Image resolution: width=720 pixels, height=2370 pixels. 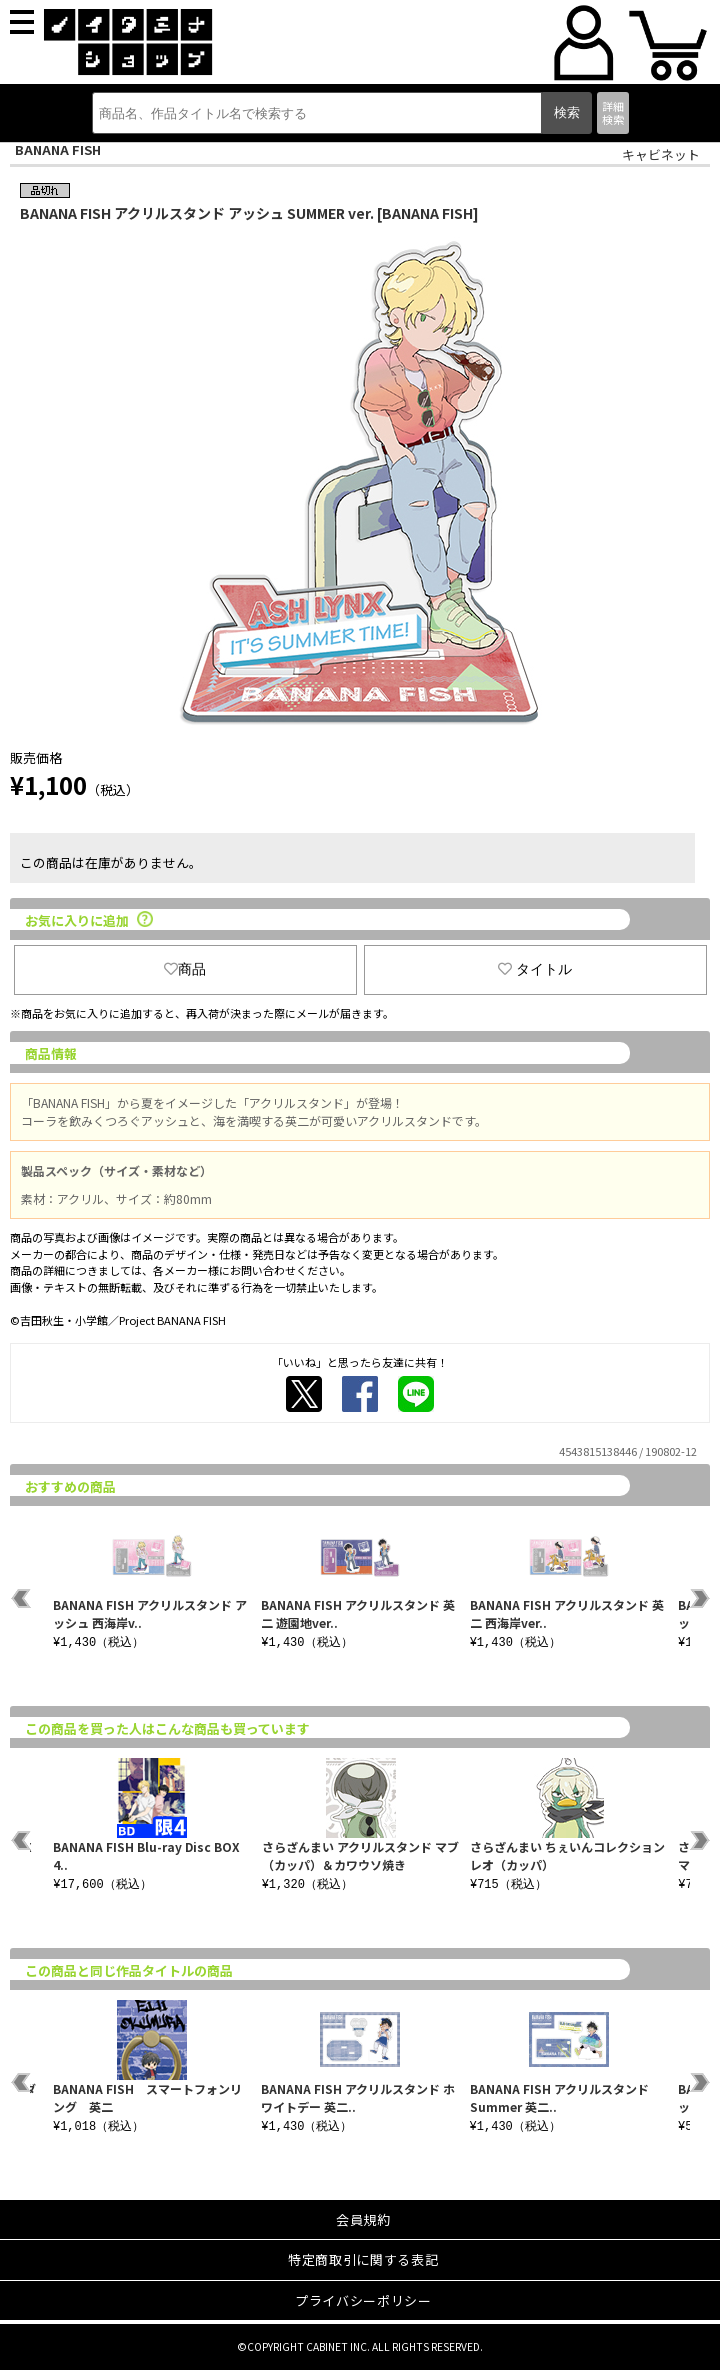 I want to click on 詳細検索, so click(x=613, y=112).